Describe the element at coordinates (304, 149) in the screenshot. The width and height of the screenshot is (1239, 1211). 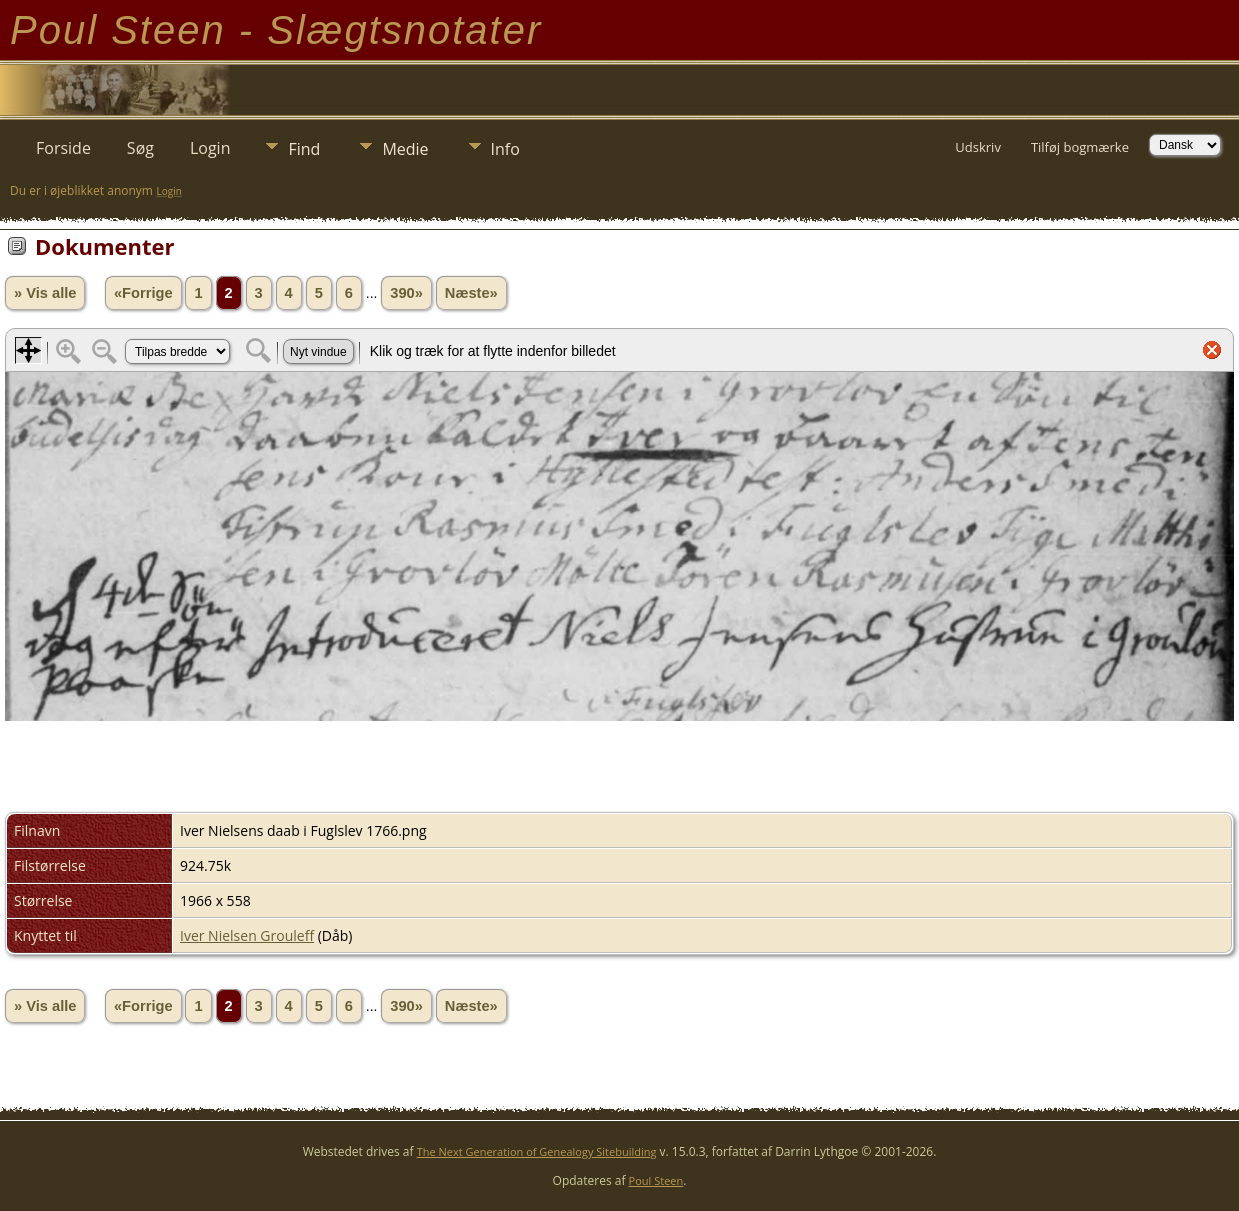
I see `Find` at that location.